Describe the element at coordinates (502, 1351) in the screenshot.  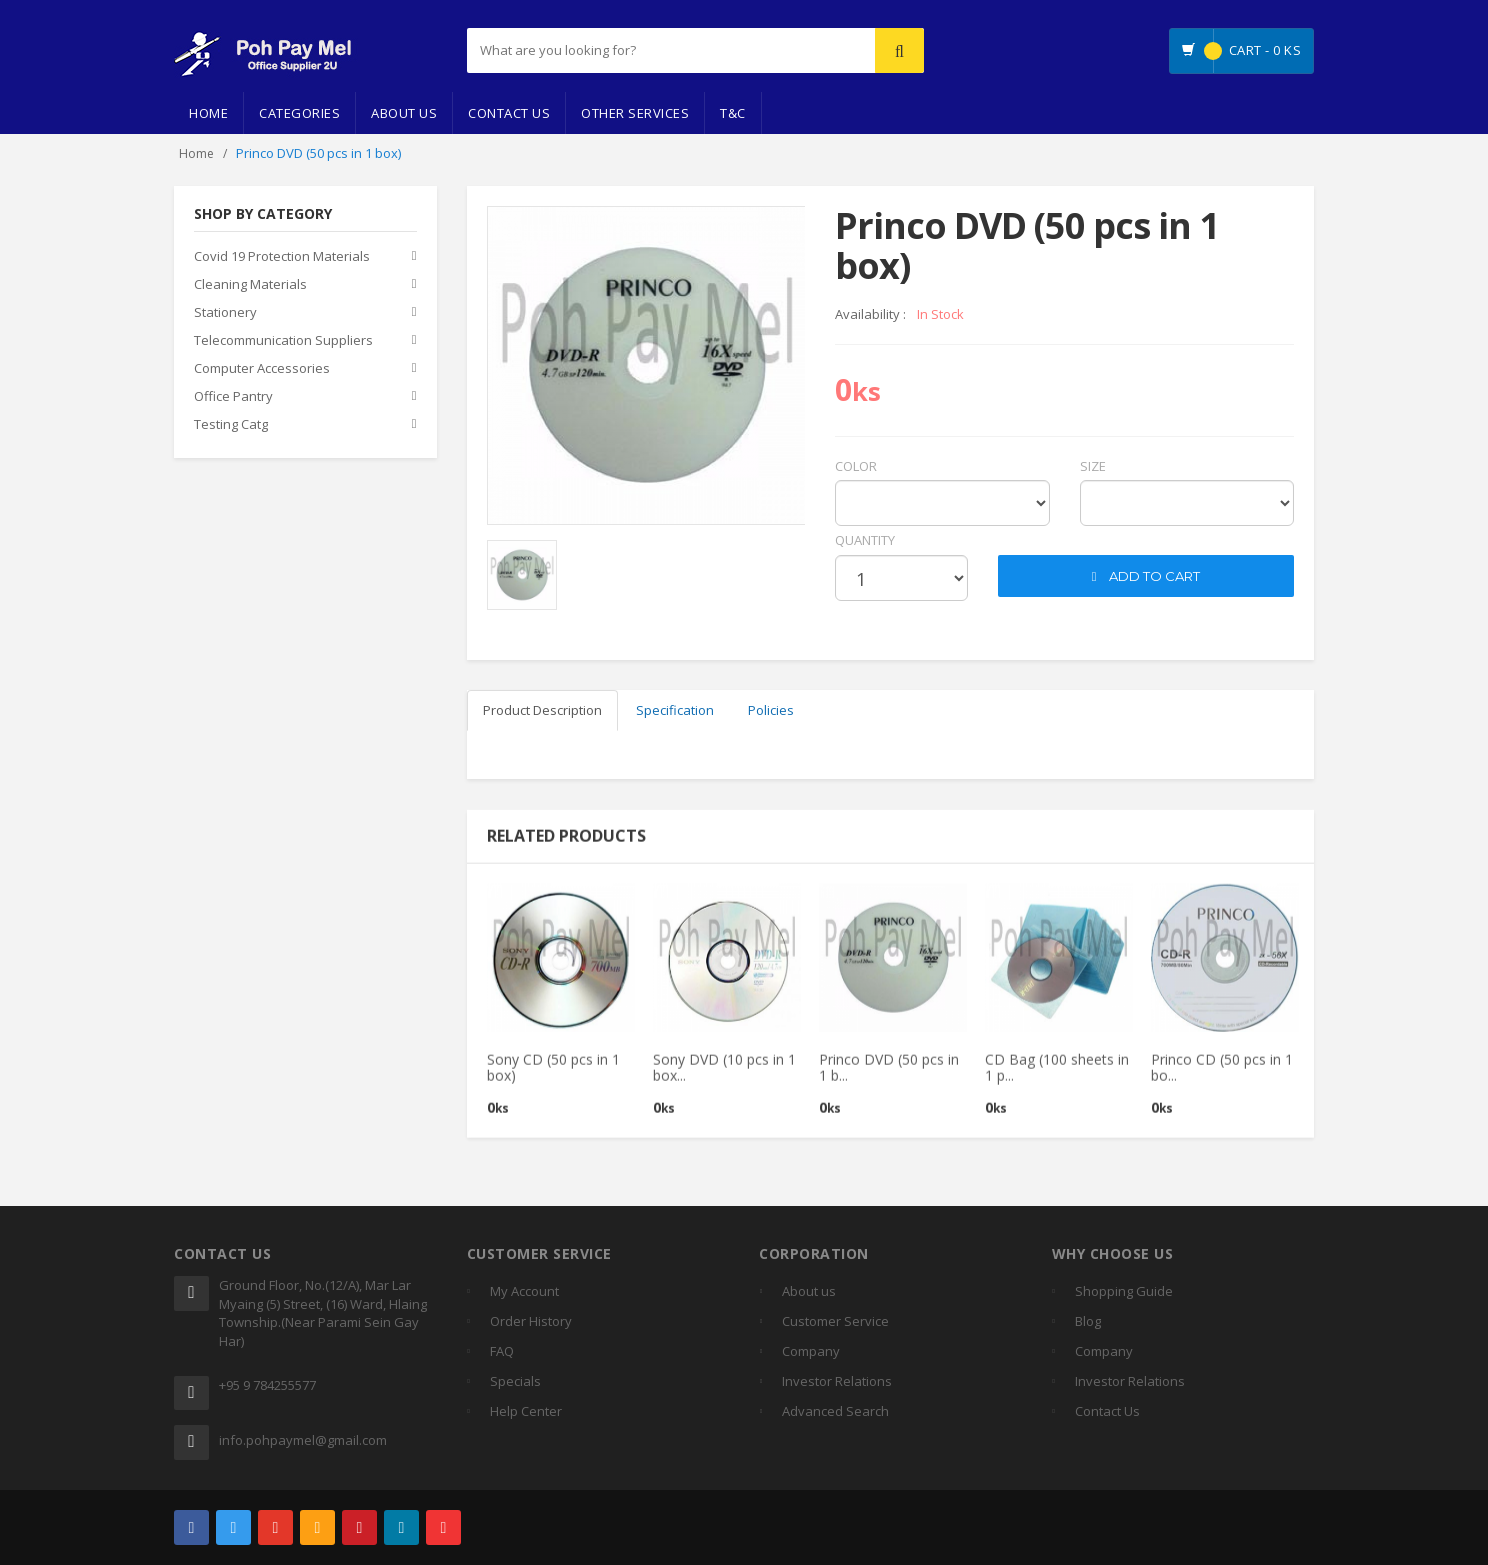
I see `FAQ` at that location.